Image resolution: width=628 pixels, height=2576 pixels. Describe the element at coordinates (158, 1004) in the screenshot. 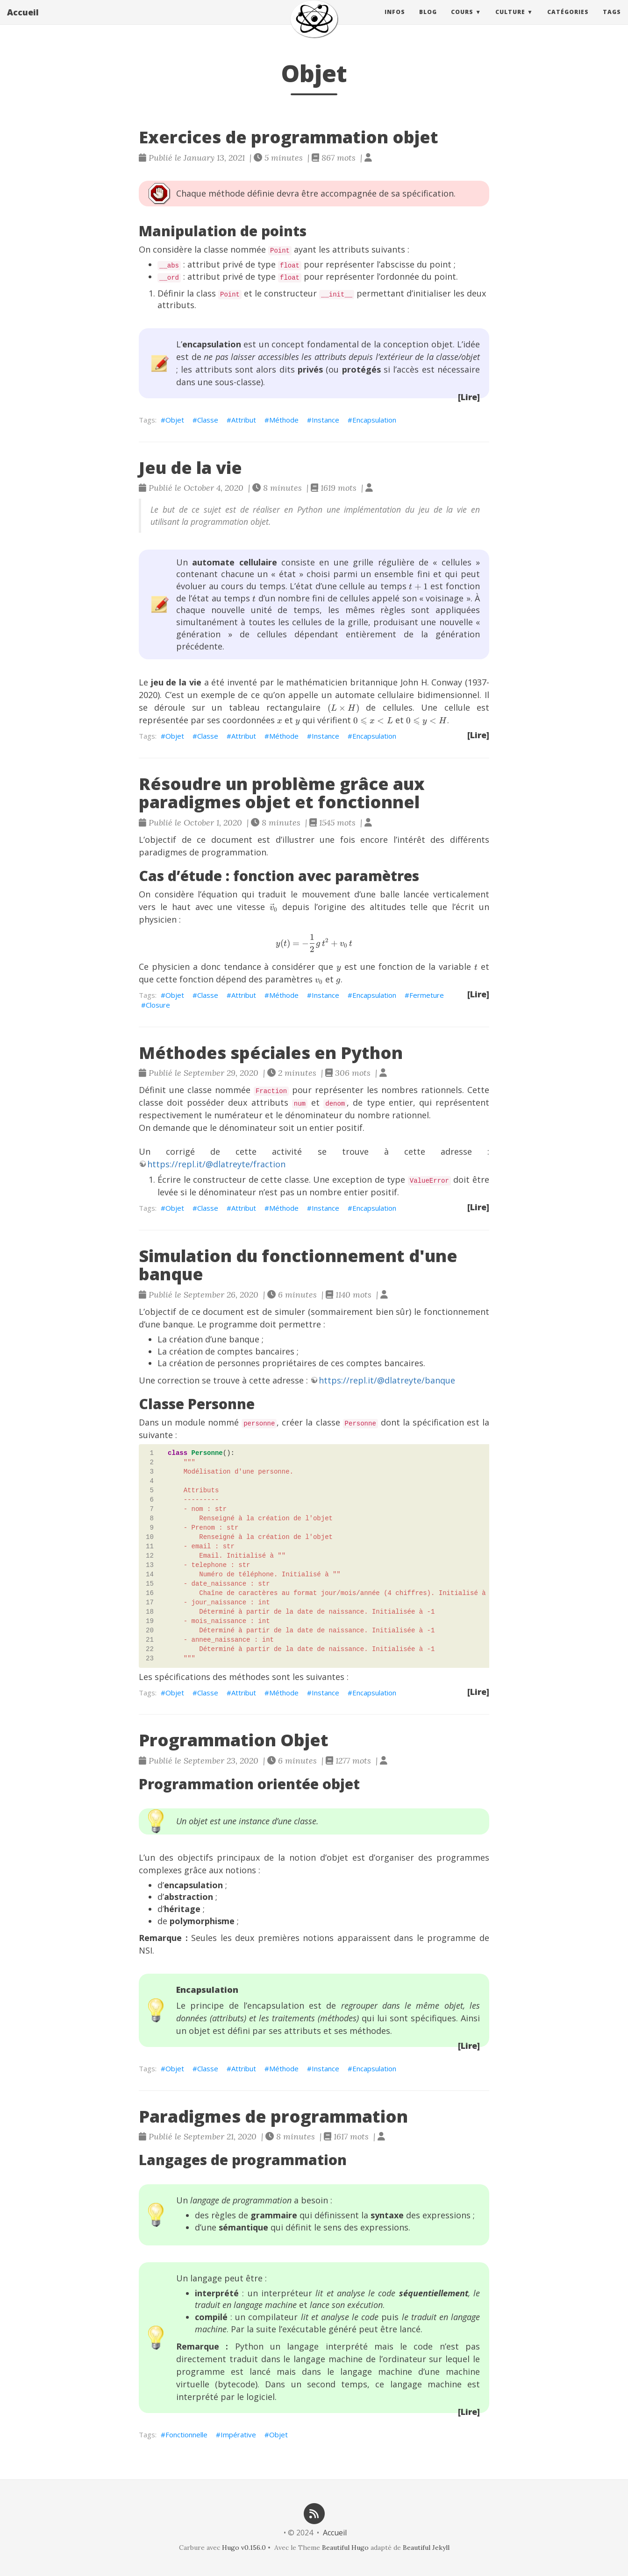

I see `Closure` at that location.